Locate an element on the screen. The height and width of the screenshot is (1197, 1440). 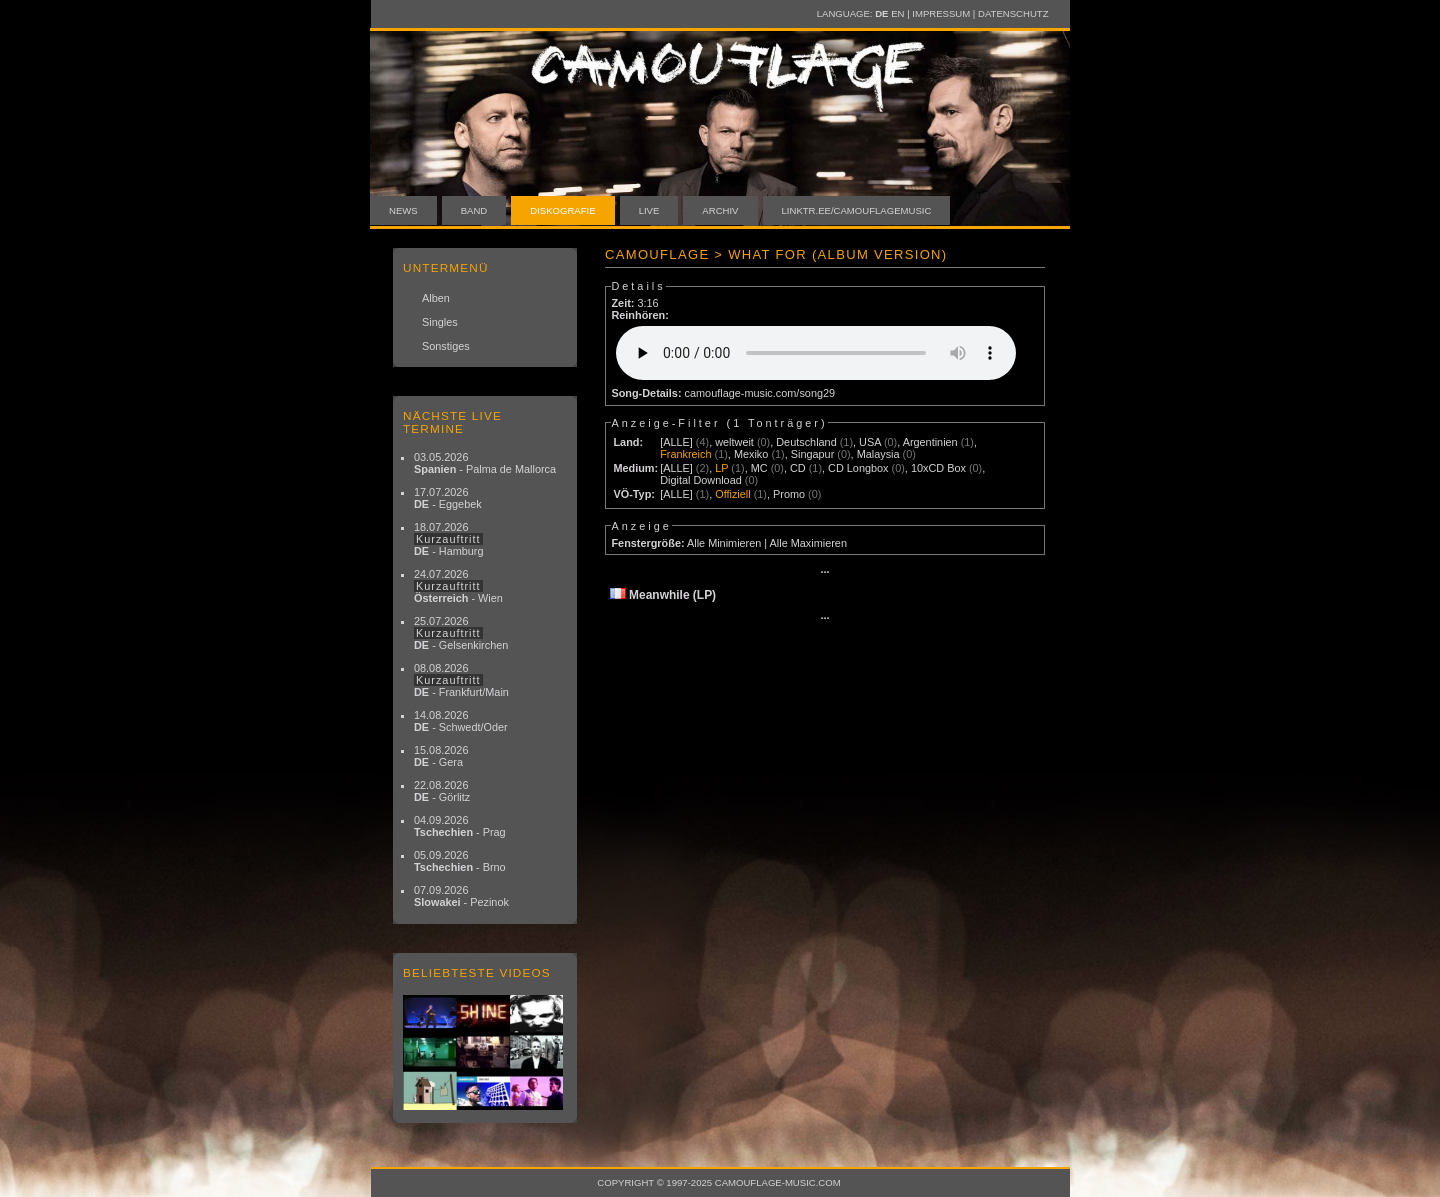
weltweit is located at coordinates (734, 442).